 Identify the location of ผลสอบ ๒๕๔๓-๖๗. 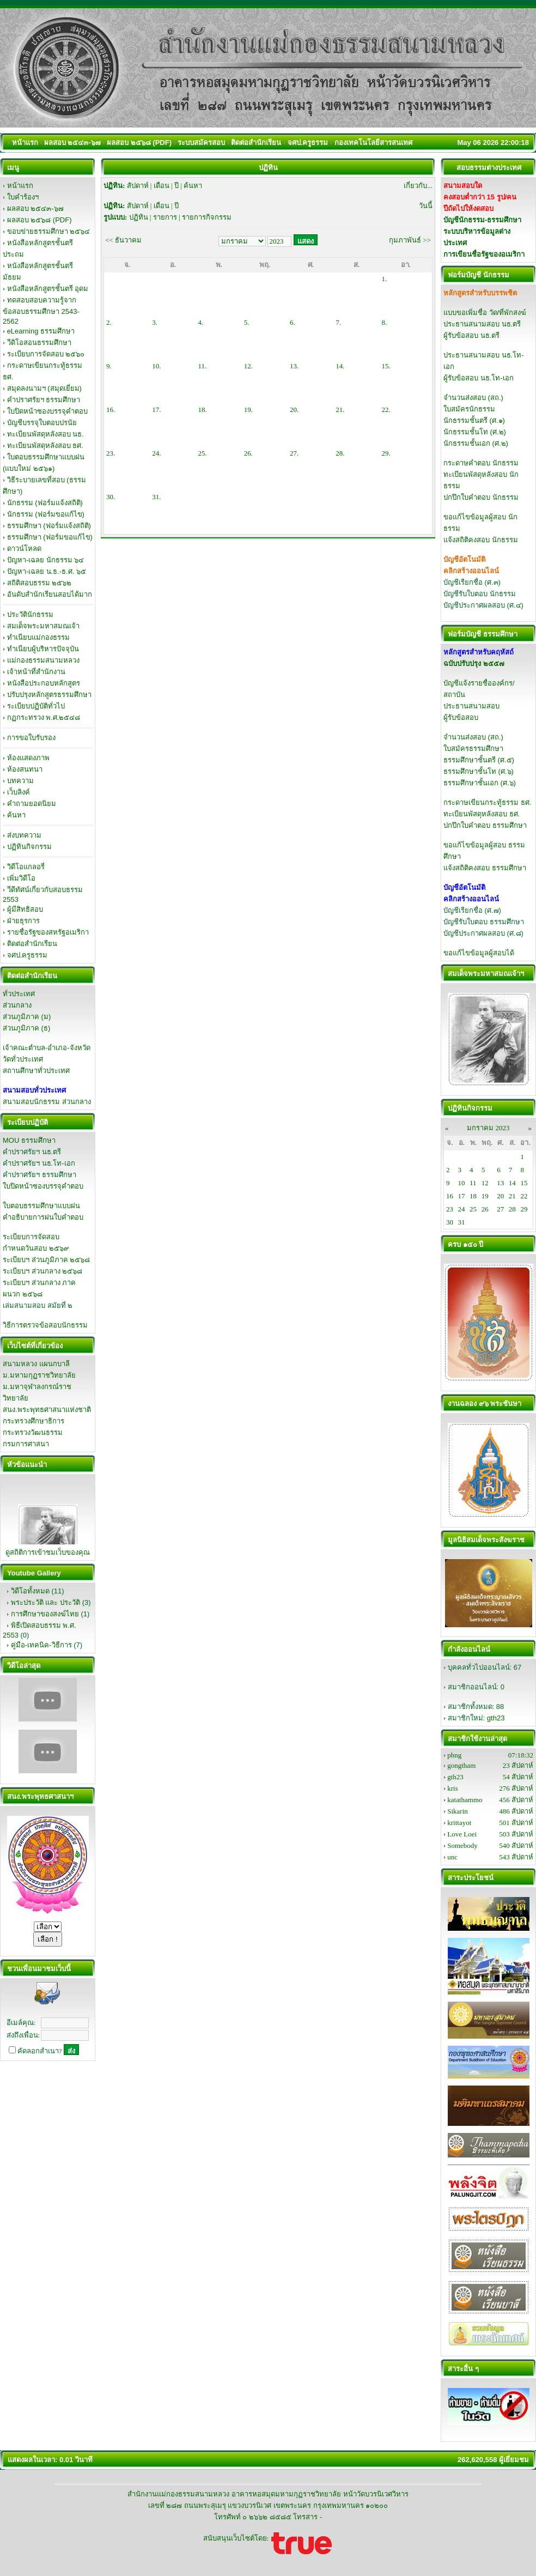
(35, 208).